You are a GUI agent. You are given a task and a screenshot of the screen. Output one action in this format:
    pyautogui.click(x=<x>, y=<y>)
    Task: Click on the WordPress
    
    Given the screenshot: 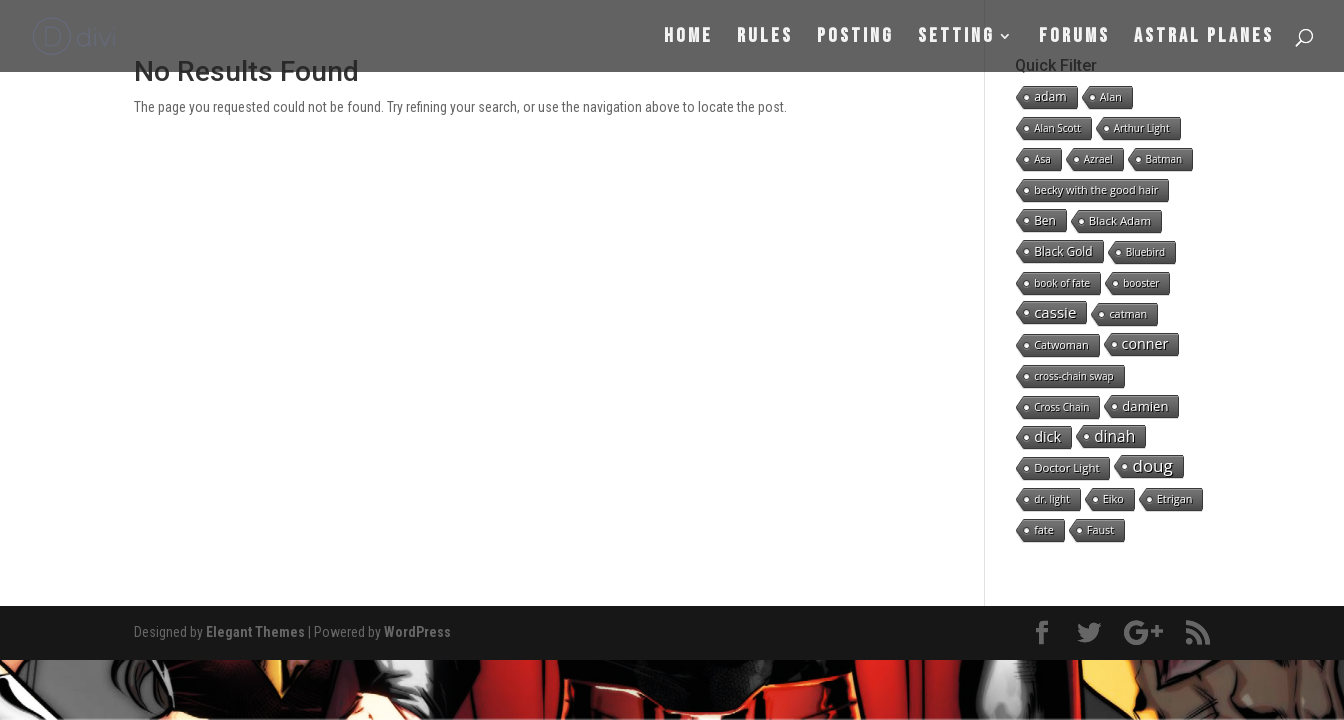 What is the action you would take?
    pyautogui.click(x=417, y=632)
    